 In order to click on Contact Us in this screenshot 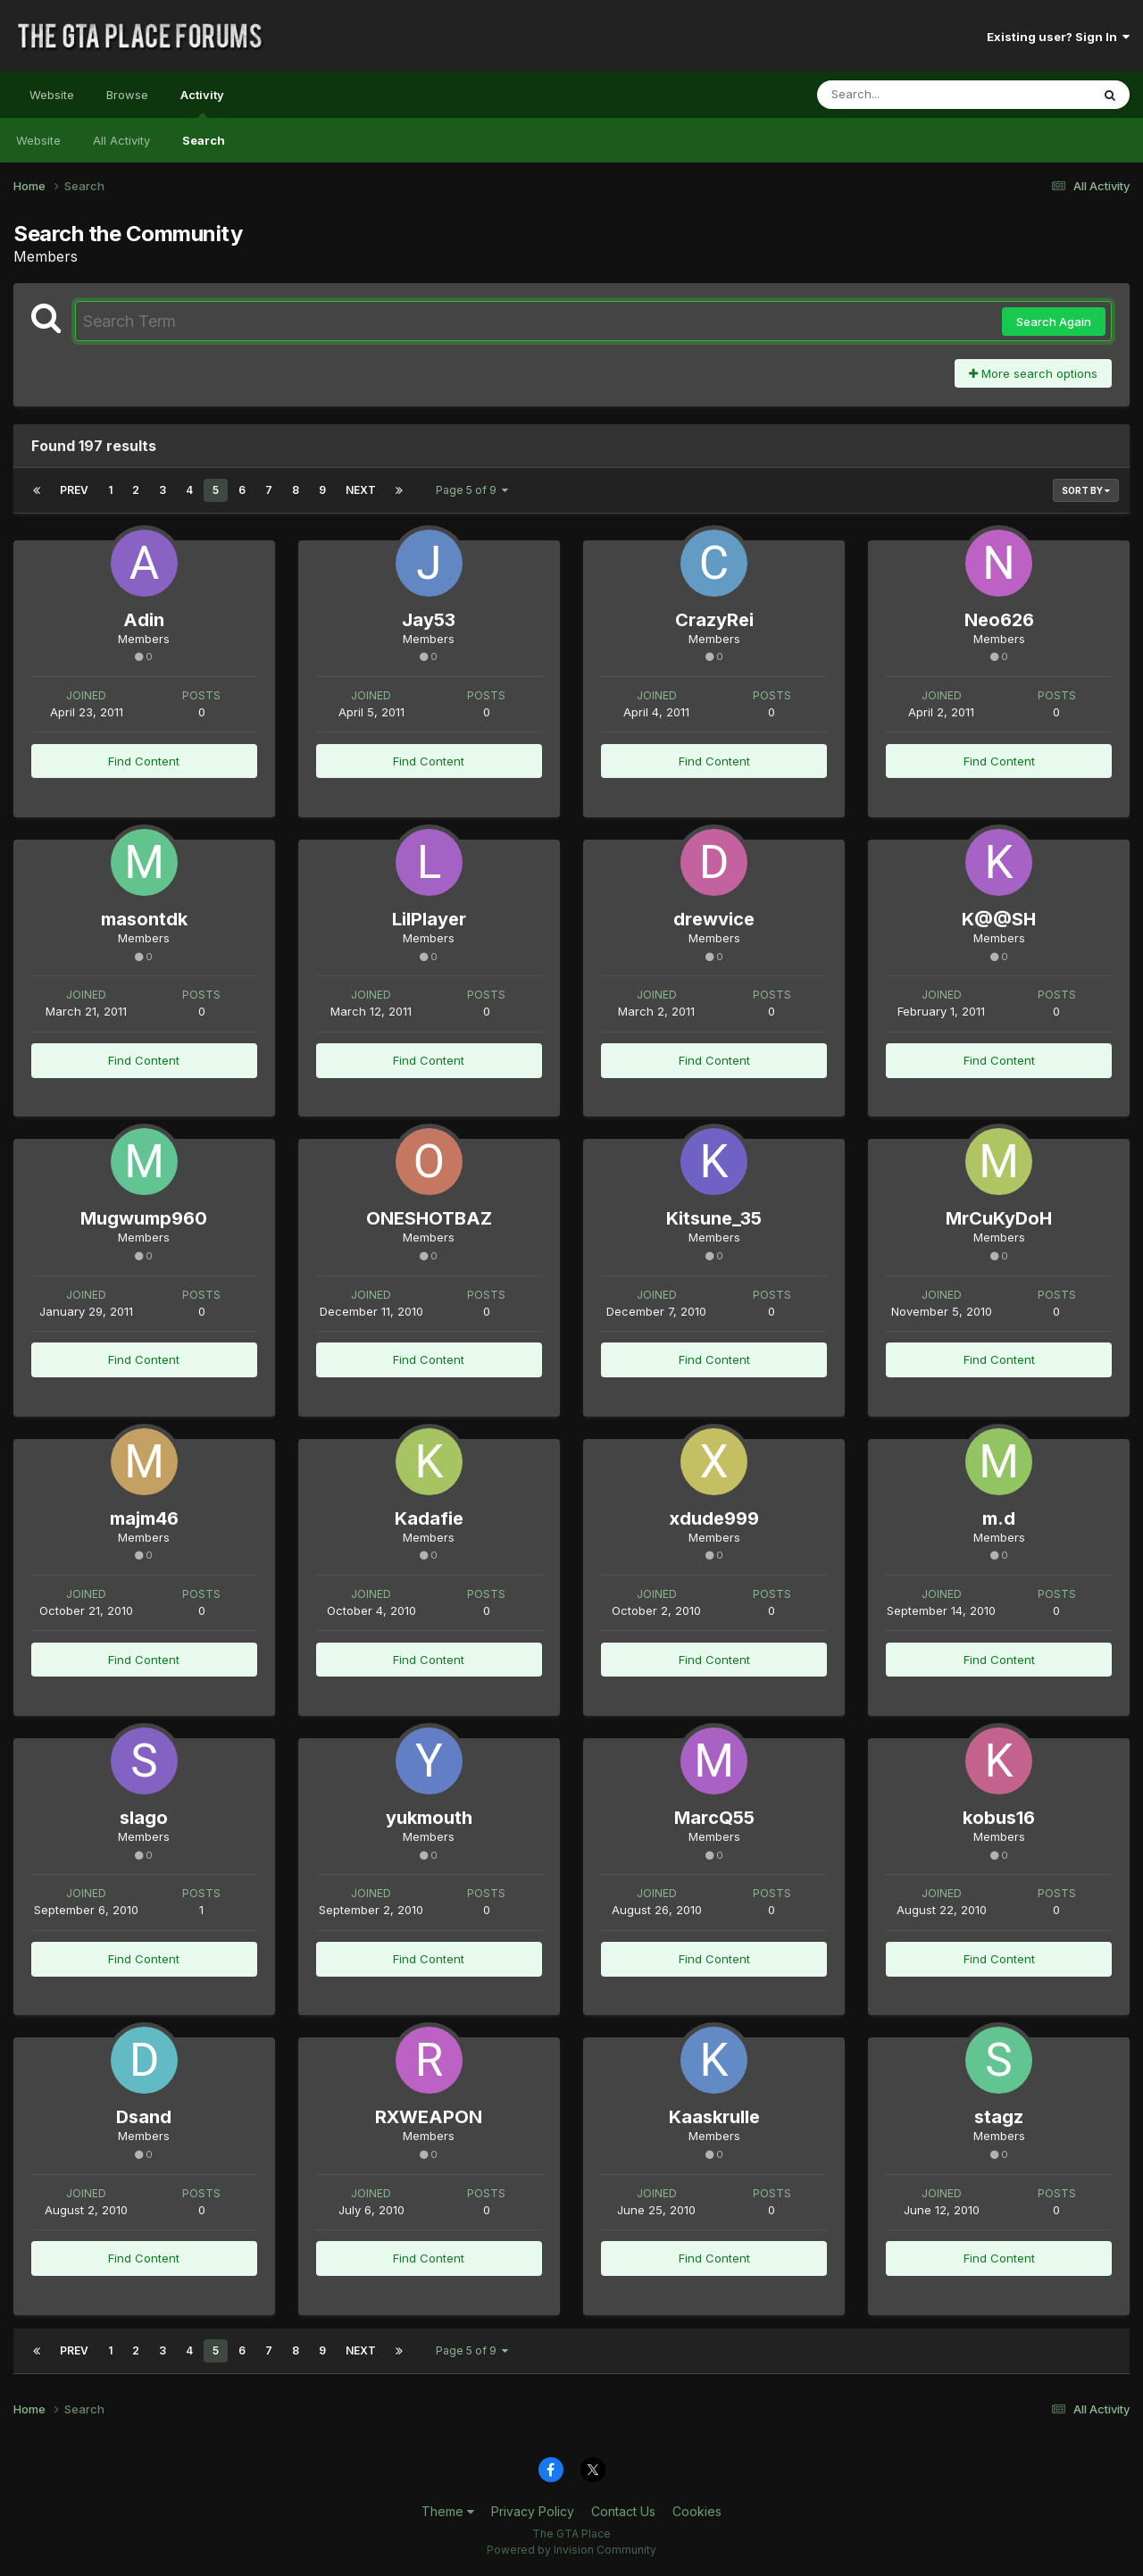, I will do `click(623, 2511)`.